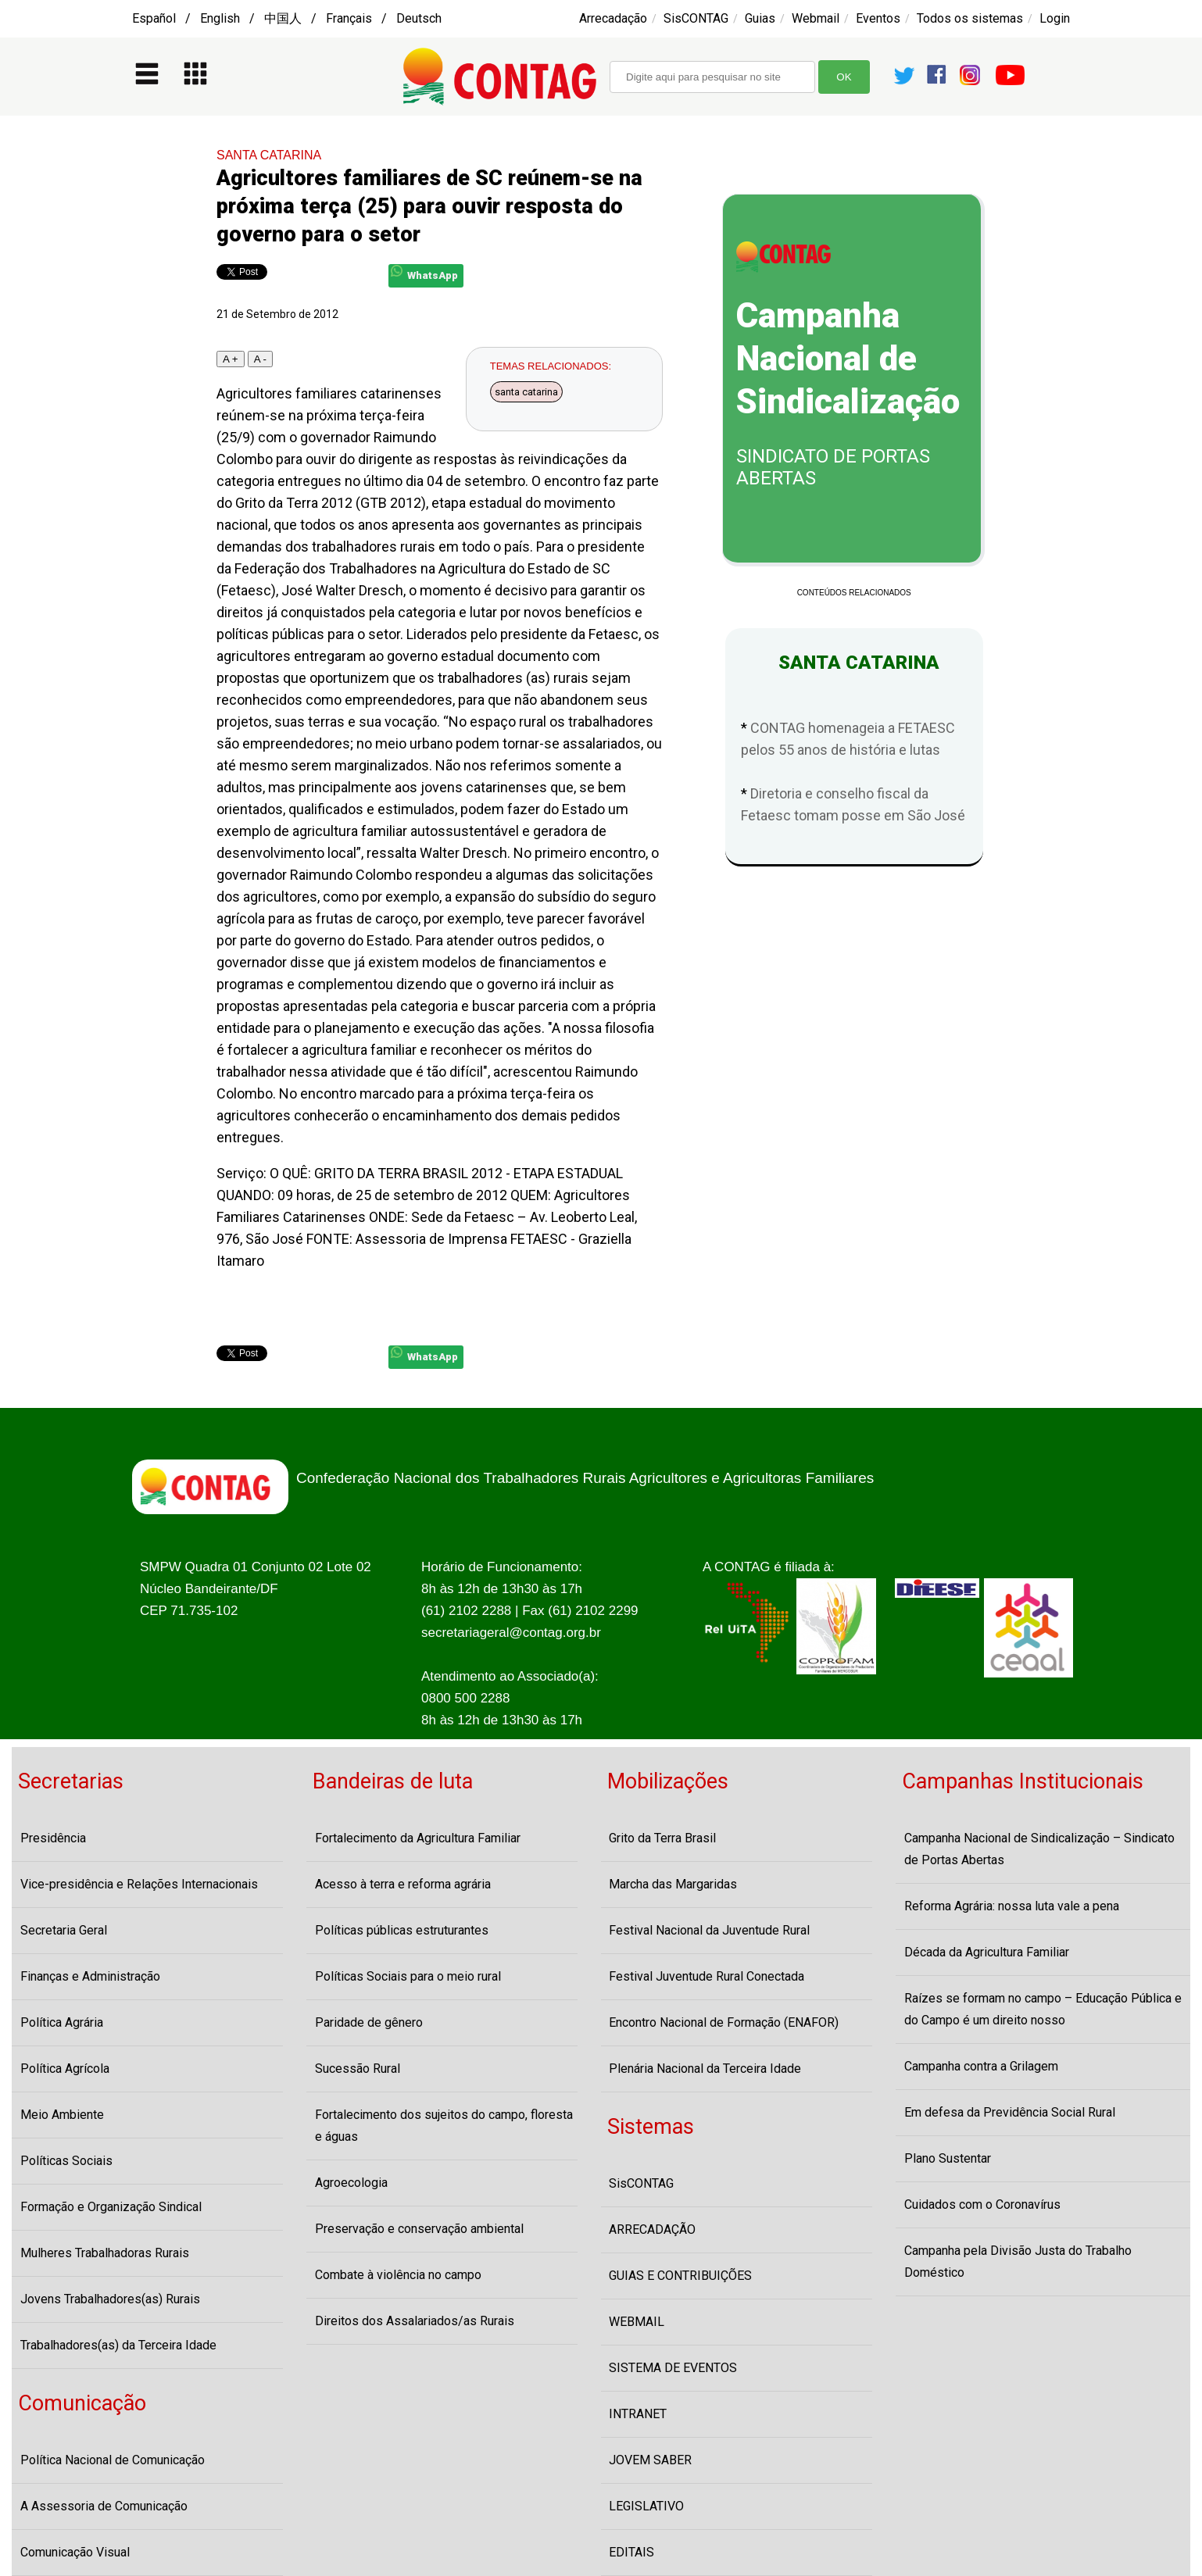  I want to click on SANTA CATARINA, so click(268, 155).